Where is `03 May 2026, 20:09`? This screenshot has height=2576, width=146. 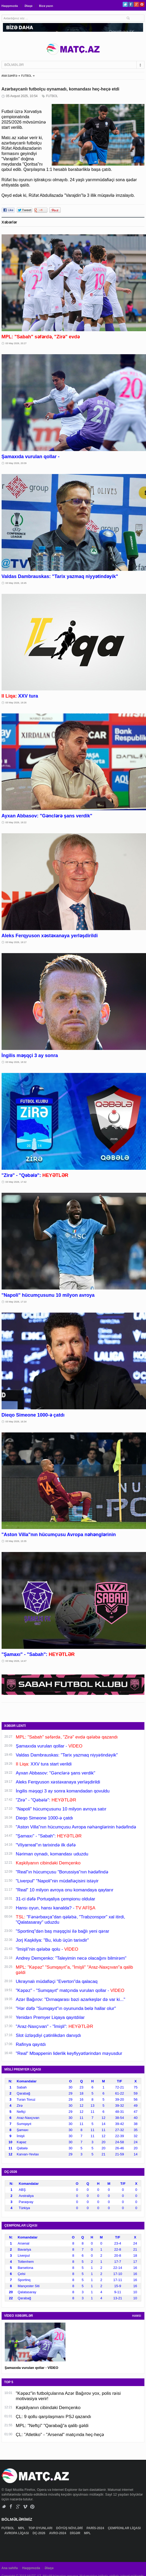
03 May 2026, 20:09 is located at coordinates (16, 463).